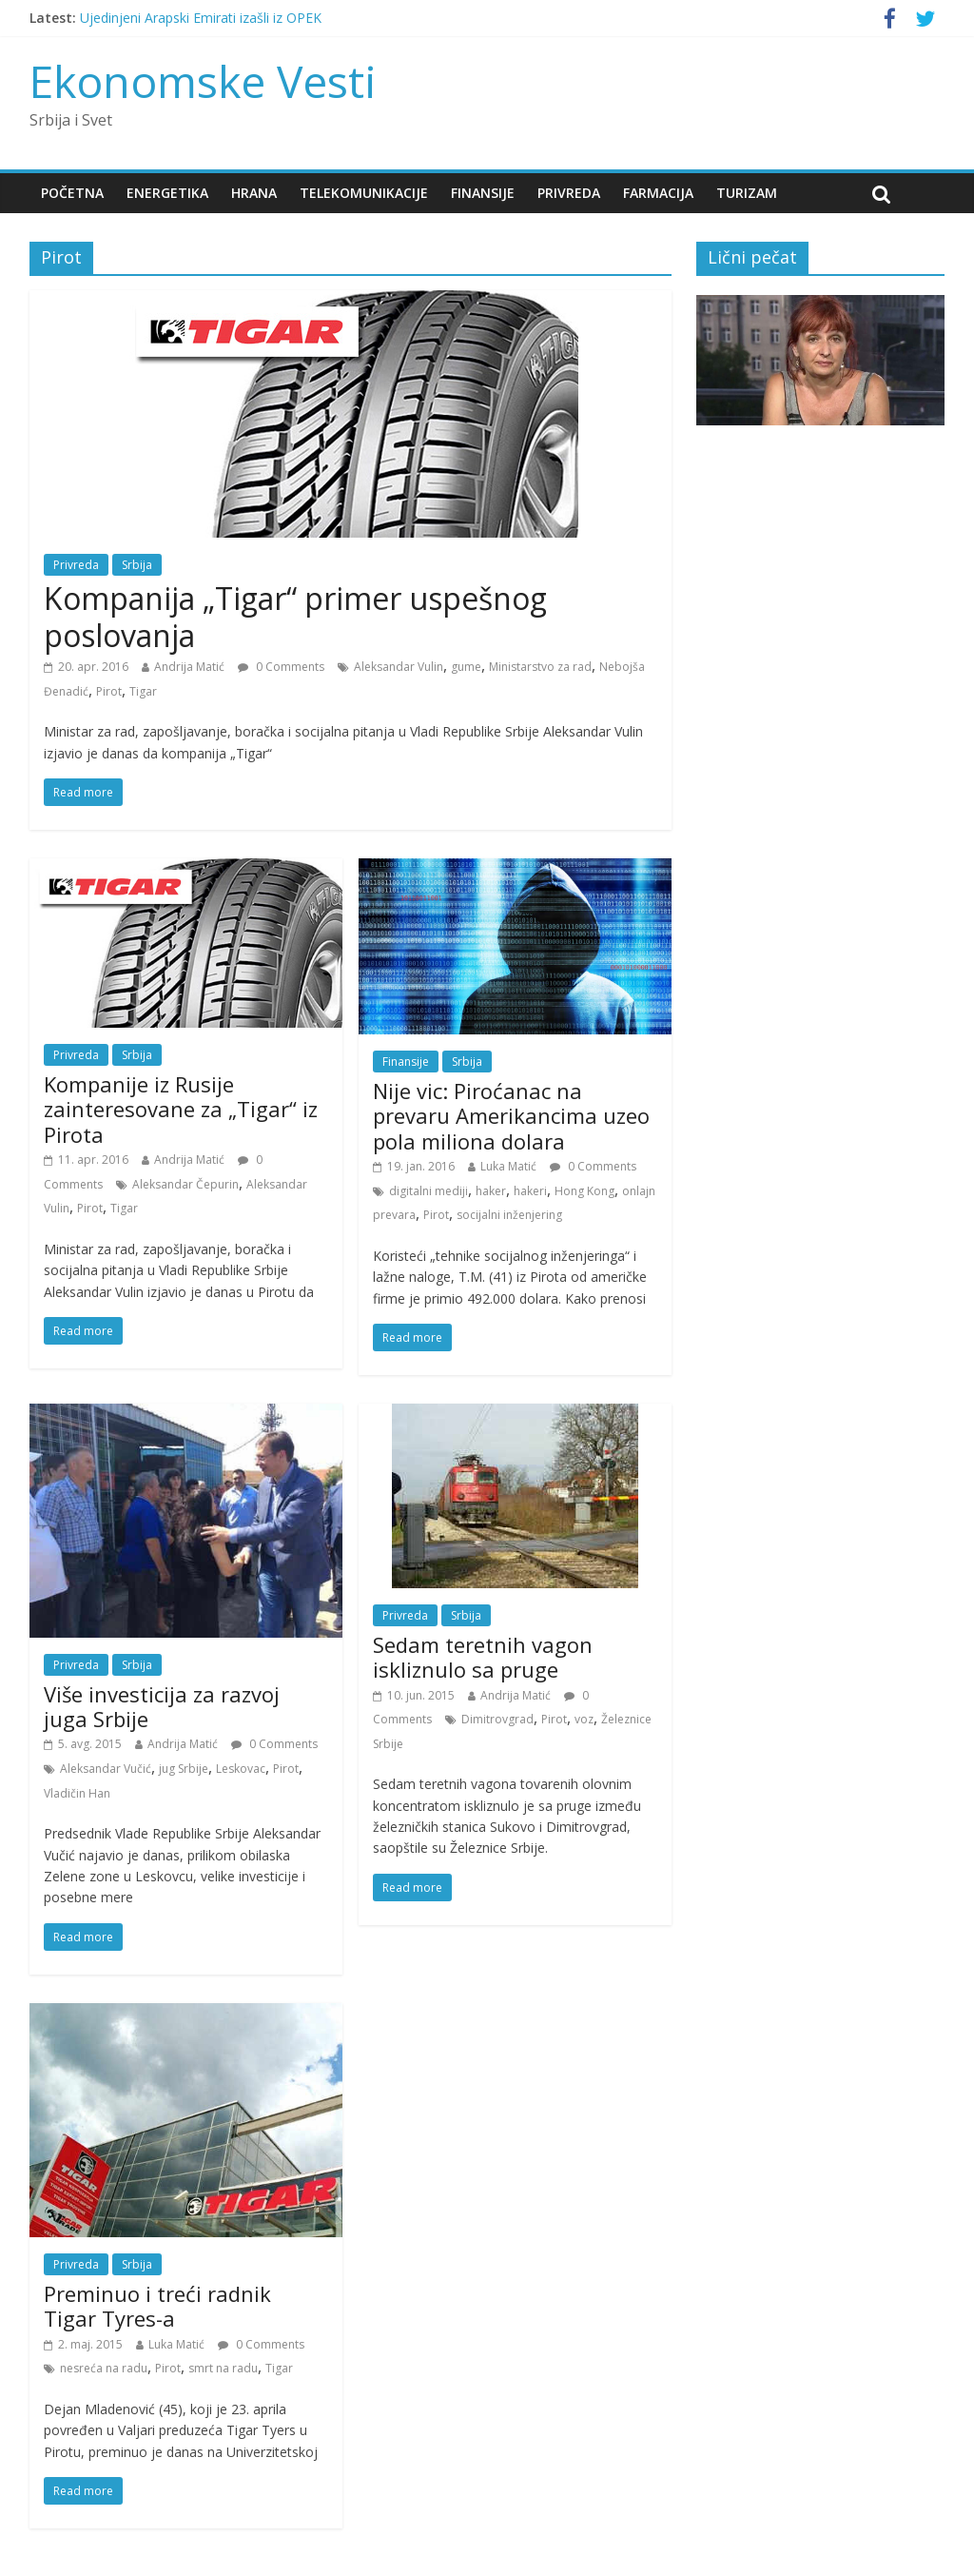 This screenshot has height=2576, width=974. What do you see at coordinates (530, 1191) in the screenshot?
I see `hakeri` at bounding box center [530, 1191].